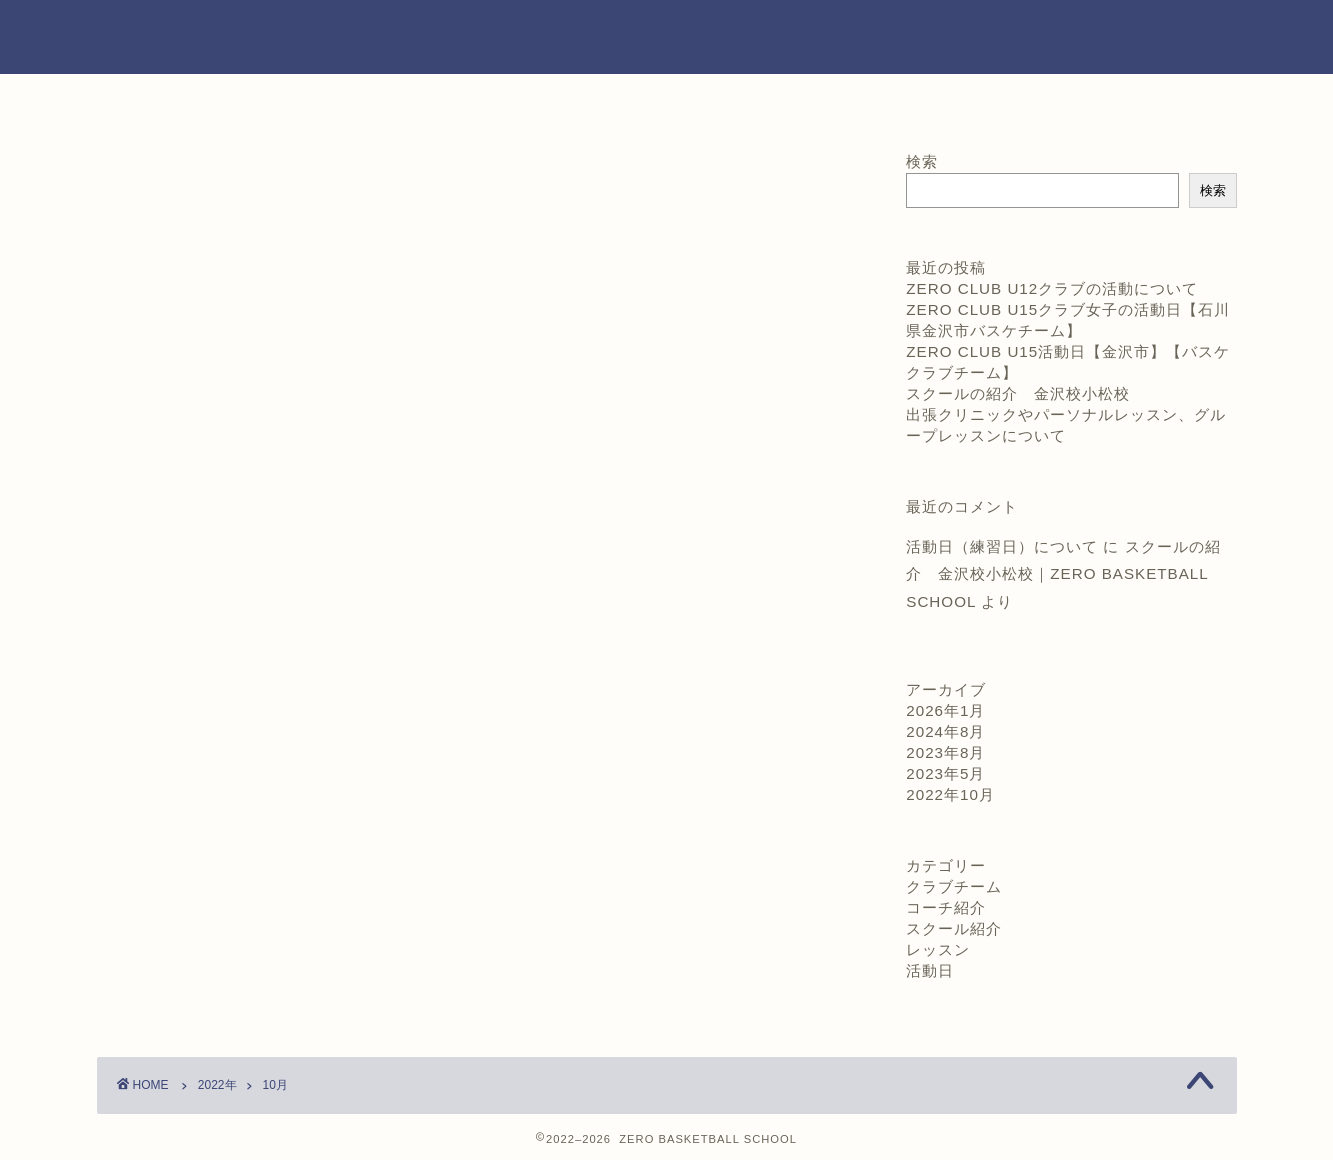 This screenshot has height=1160, width=1333. What do you see at coordinates (945, 752) in the screenshot?
I see `2023年8月` at bounding box center [945, 752].